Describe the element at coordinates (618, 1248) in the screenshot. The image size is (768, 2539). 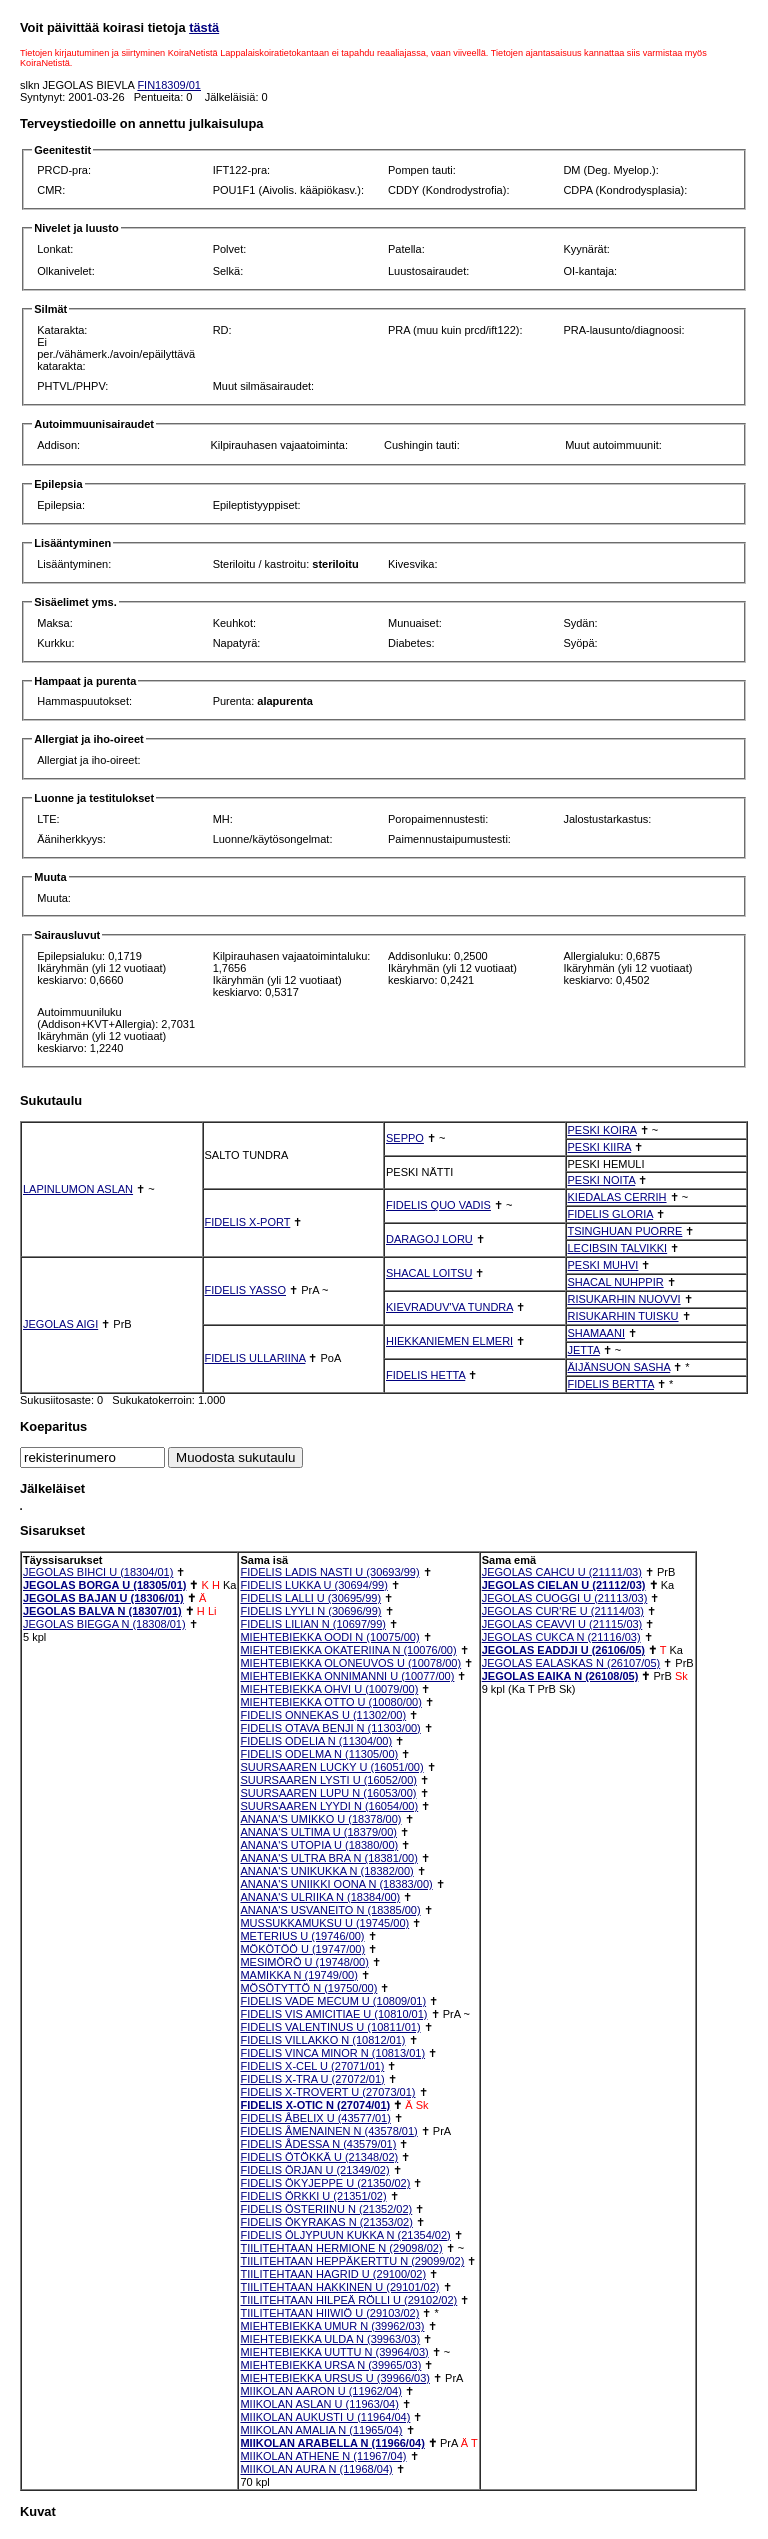
I see `LECIBSIN TALVIKKI` at that location.